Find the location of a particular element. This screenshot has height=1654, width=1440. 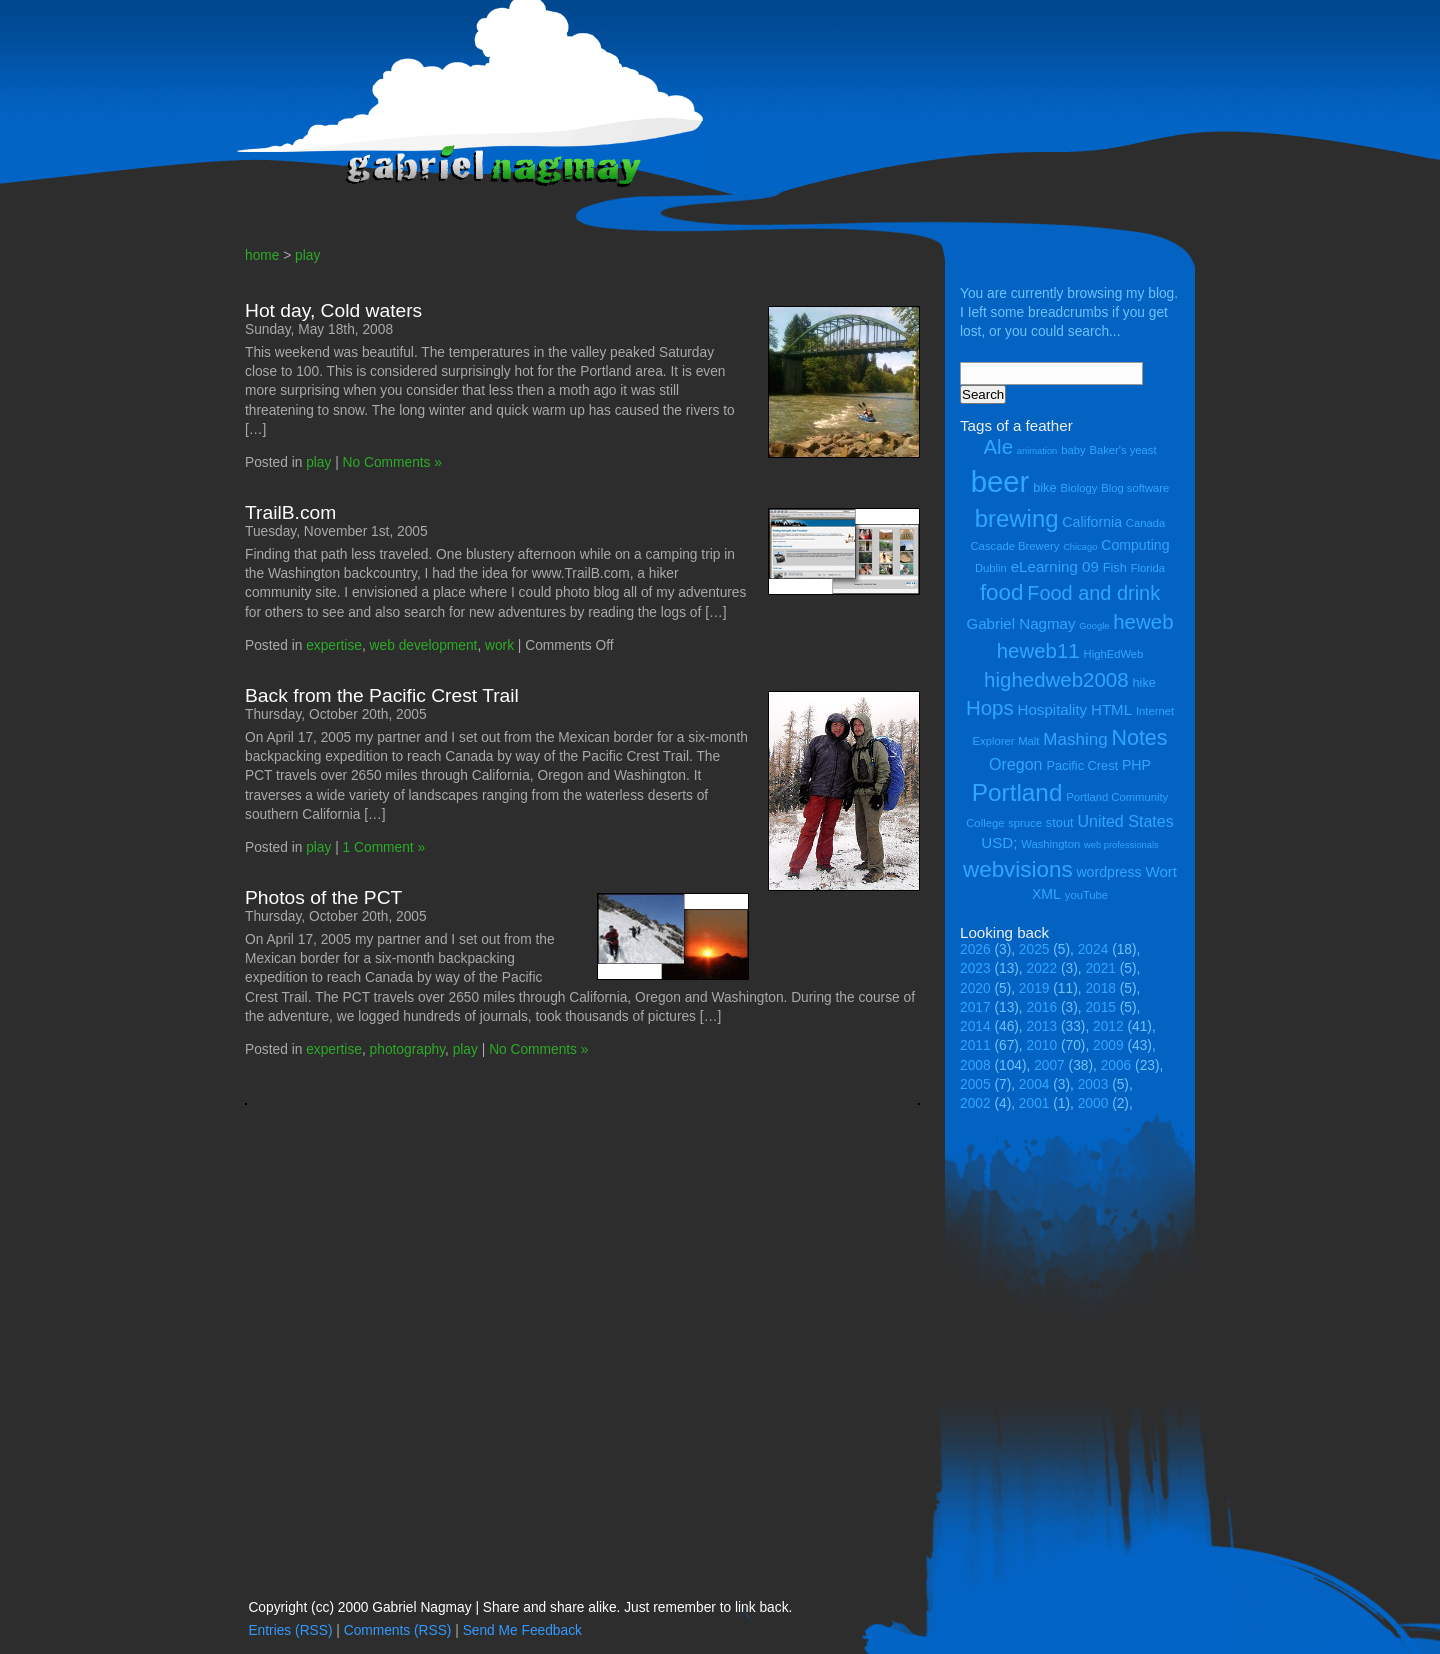

Google [Google (3 items)] is located at coordinates (1094, 626).